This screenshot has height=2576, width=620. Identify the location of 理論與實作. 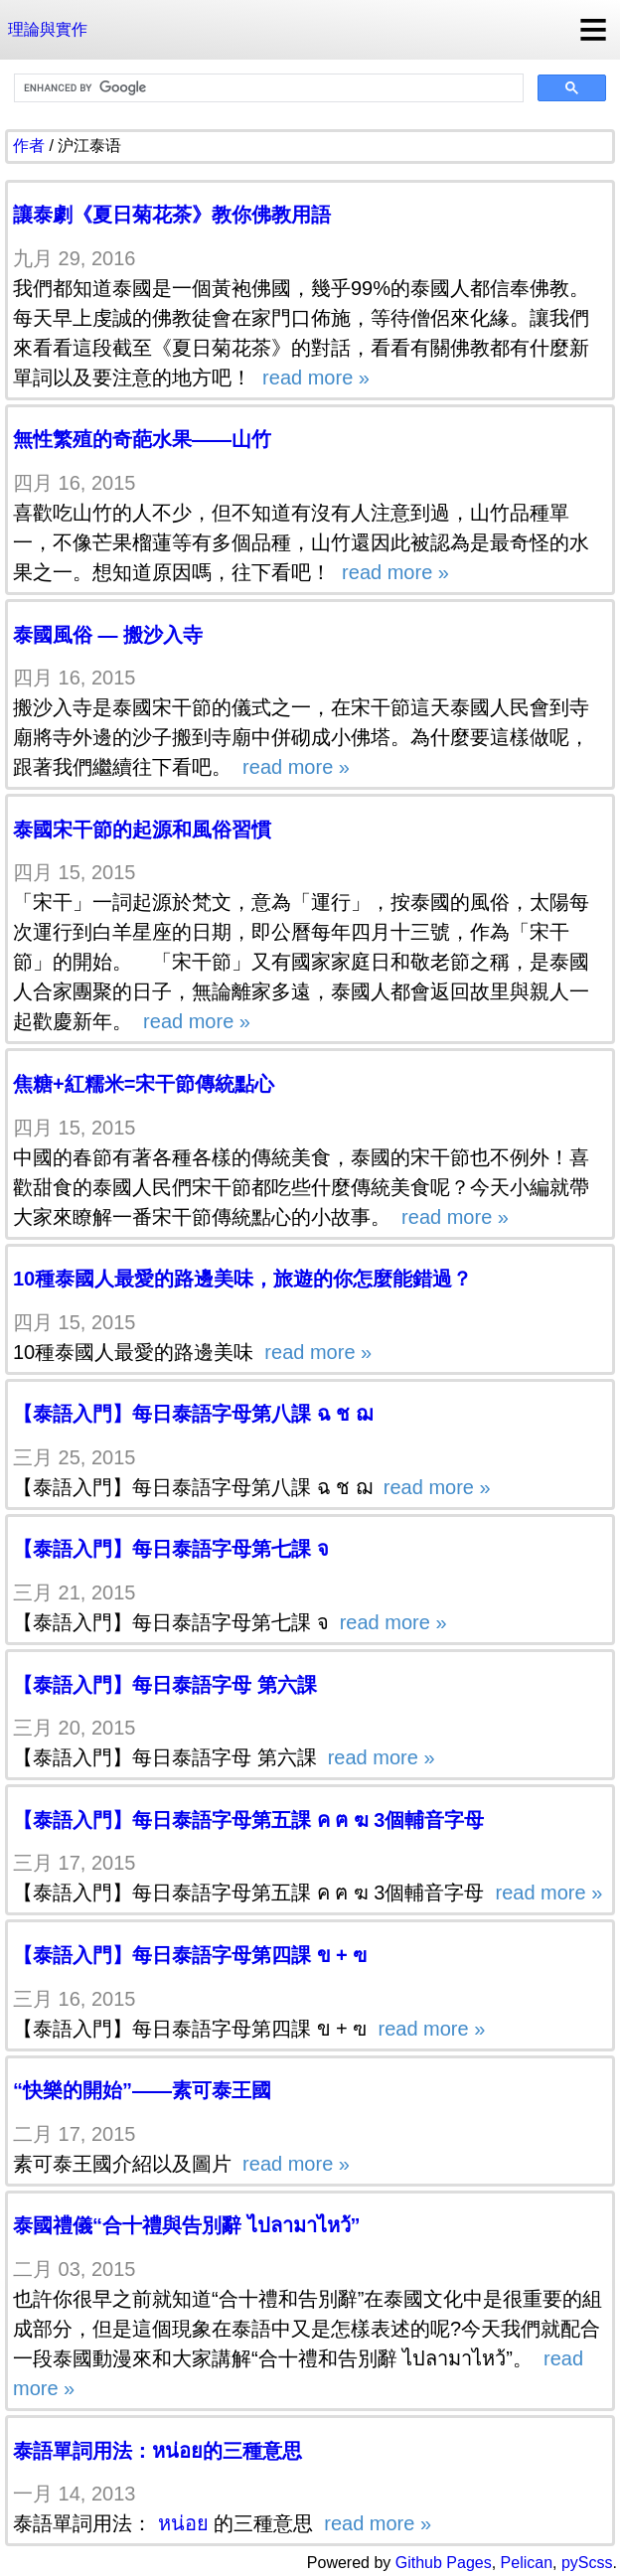
(47, 29).